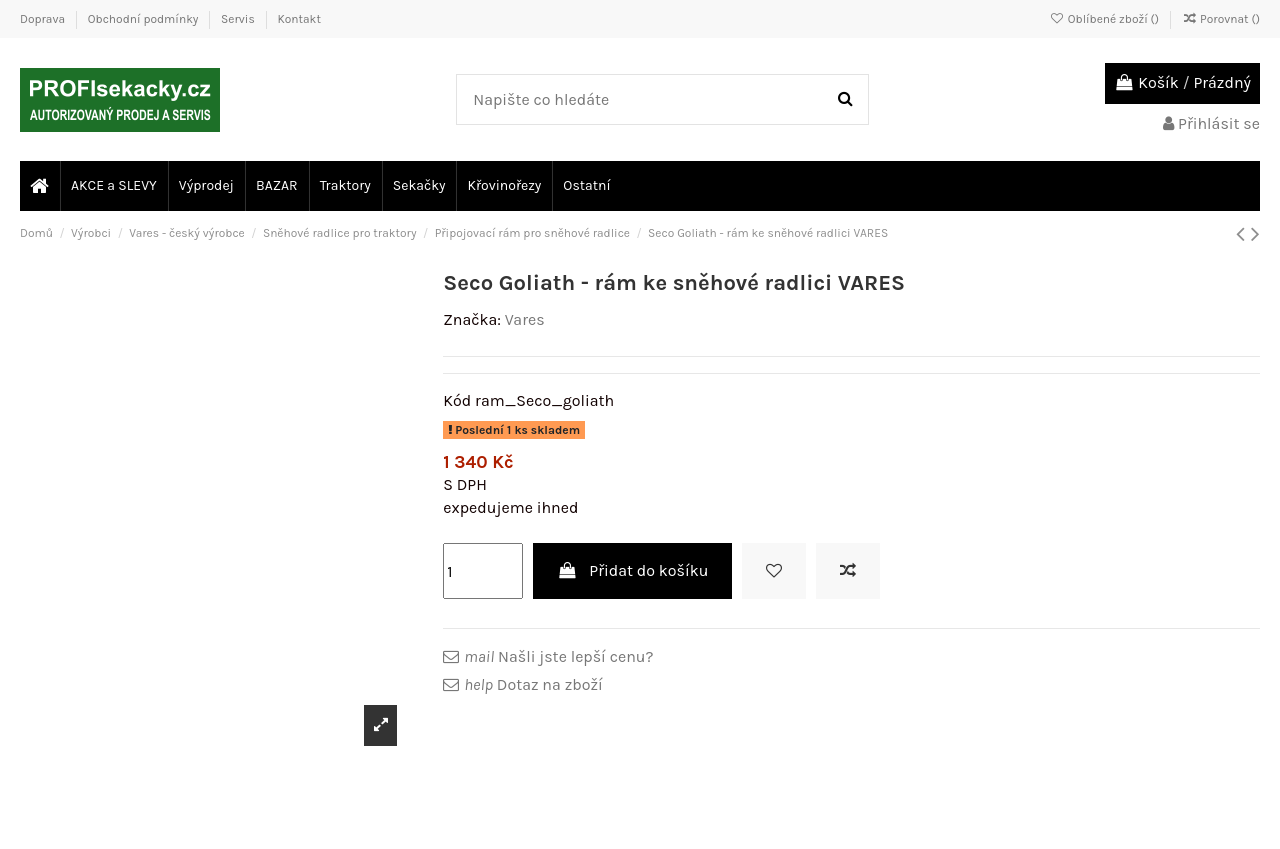  I want to click on Vares, so click(525, 319).